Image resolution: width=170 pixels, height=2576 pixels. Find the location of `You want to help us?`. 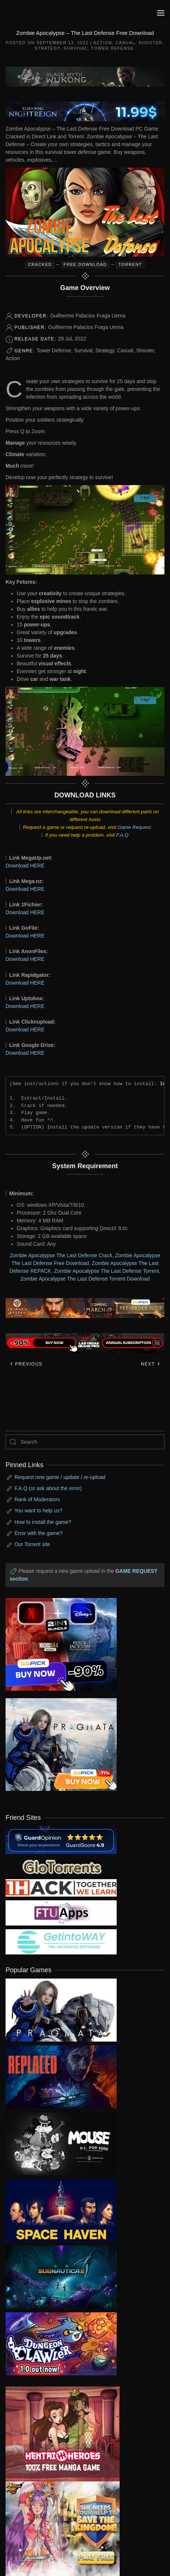

You want to help us? is located at coordinates (38, 1510).